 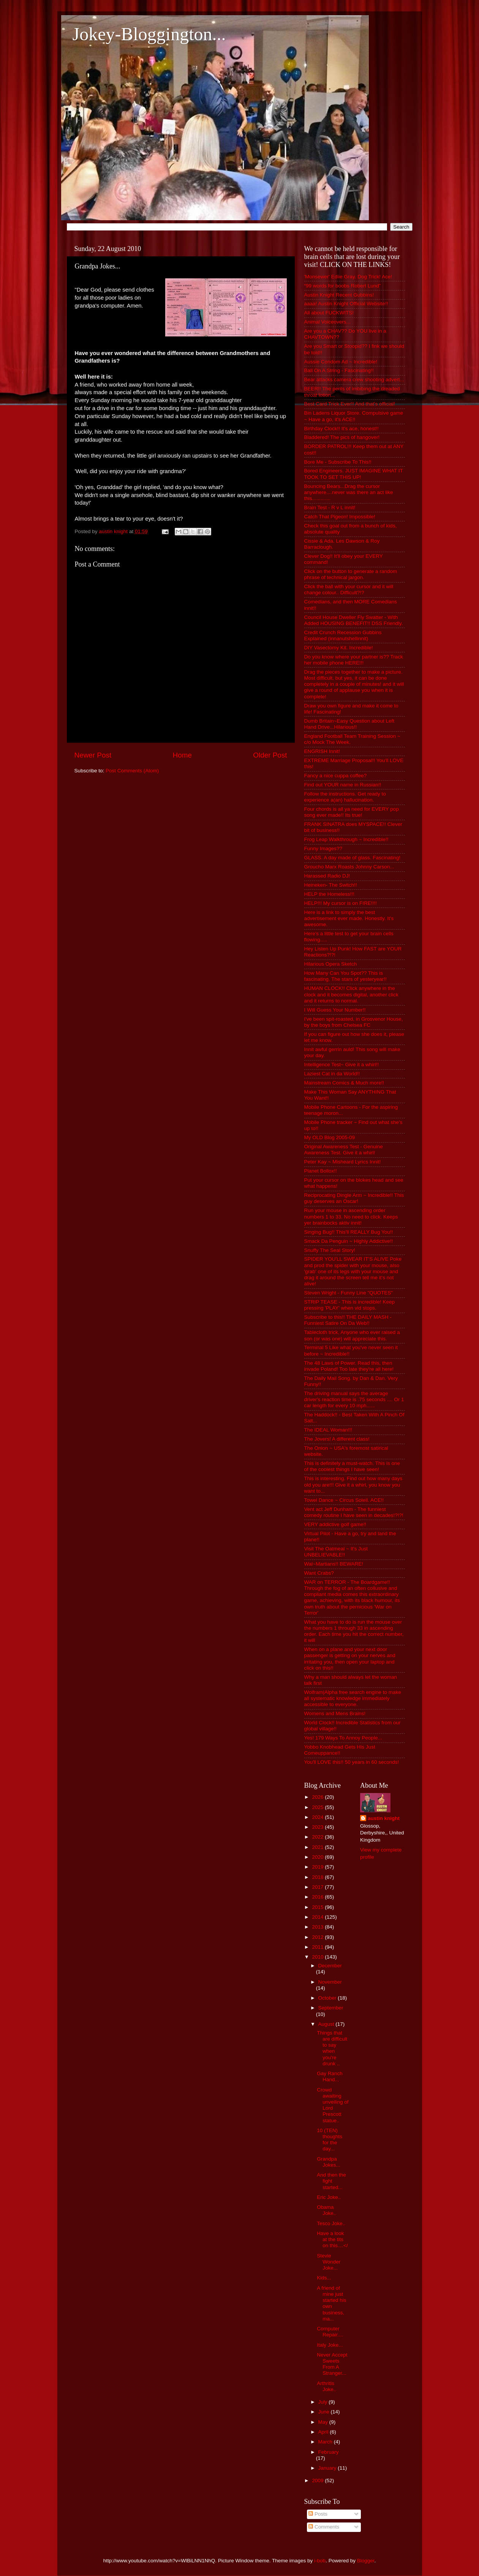 I want to click on Womens and Mens Brains!, so click(x=335, y=1713).